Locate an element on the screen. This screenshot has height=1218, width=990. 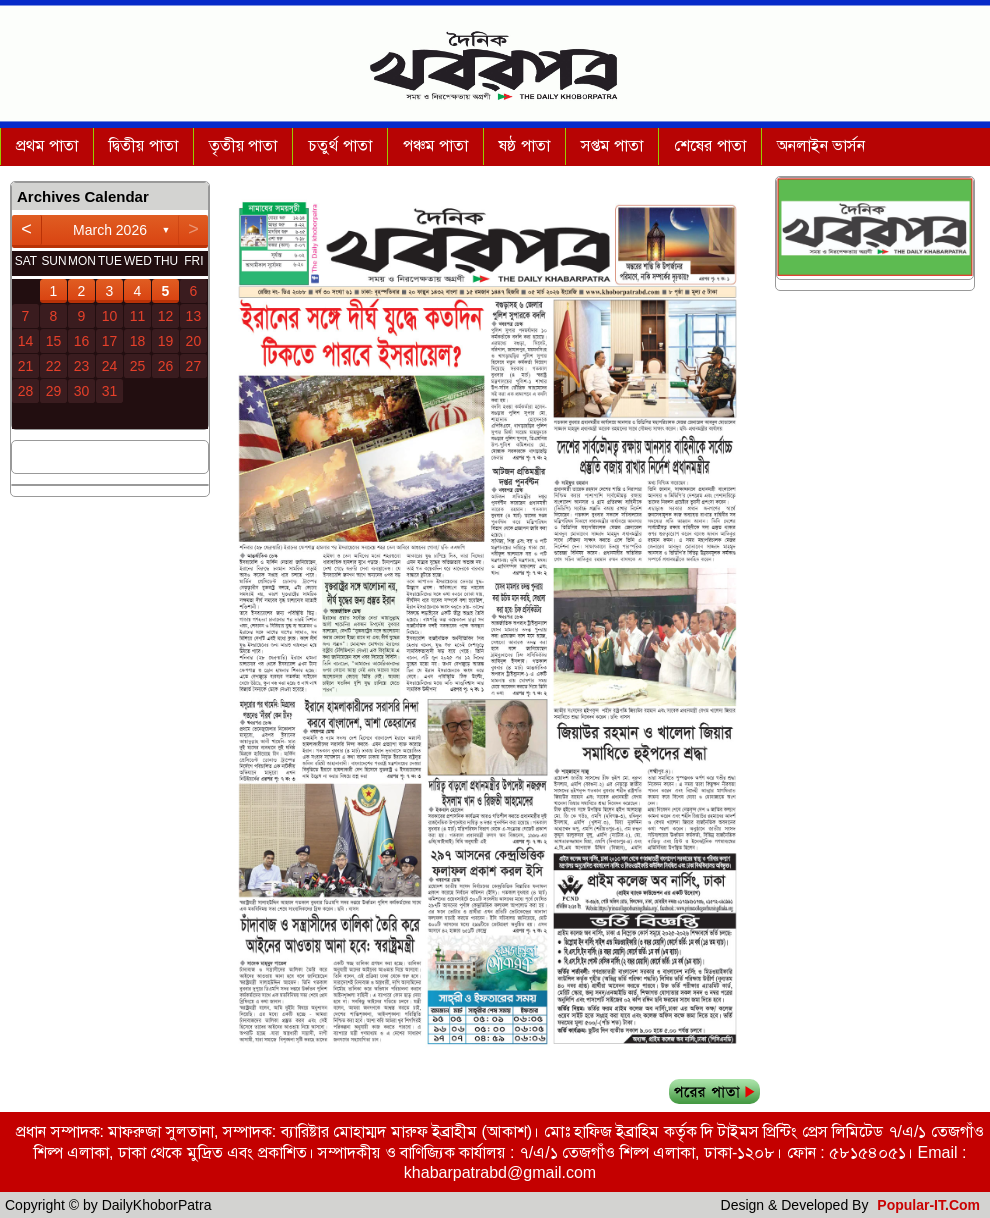
তৃতীয় পাতা is located at coordinates (243, 145).